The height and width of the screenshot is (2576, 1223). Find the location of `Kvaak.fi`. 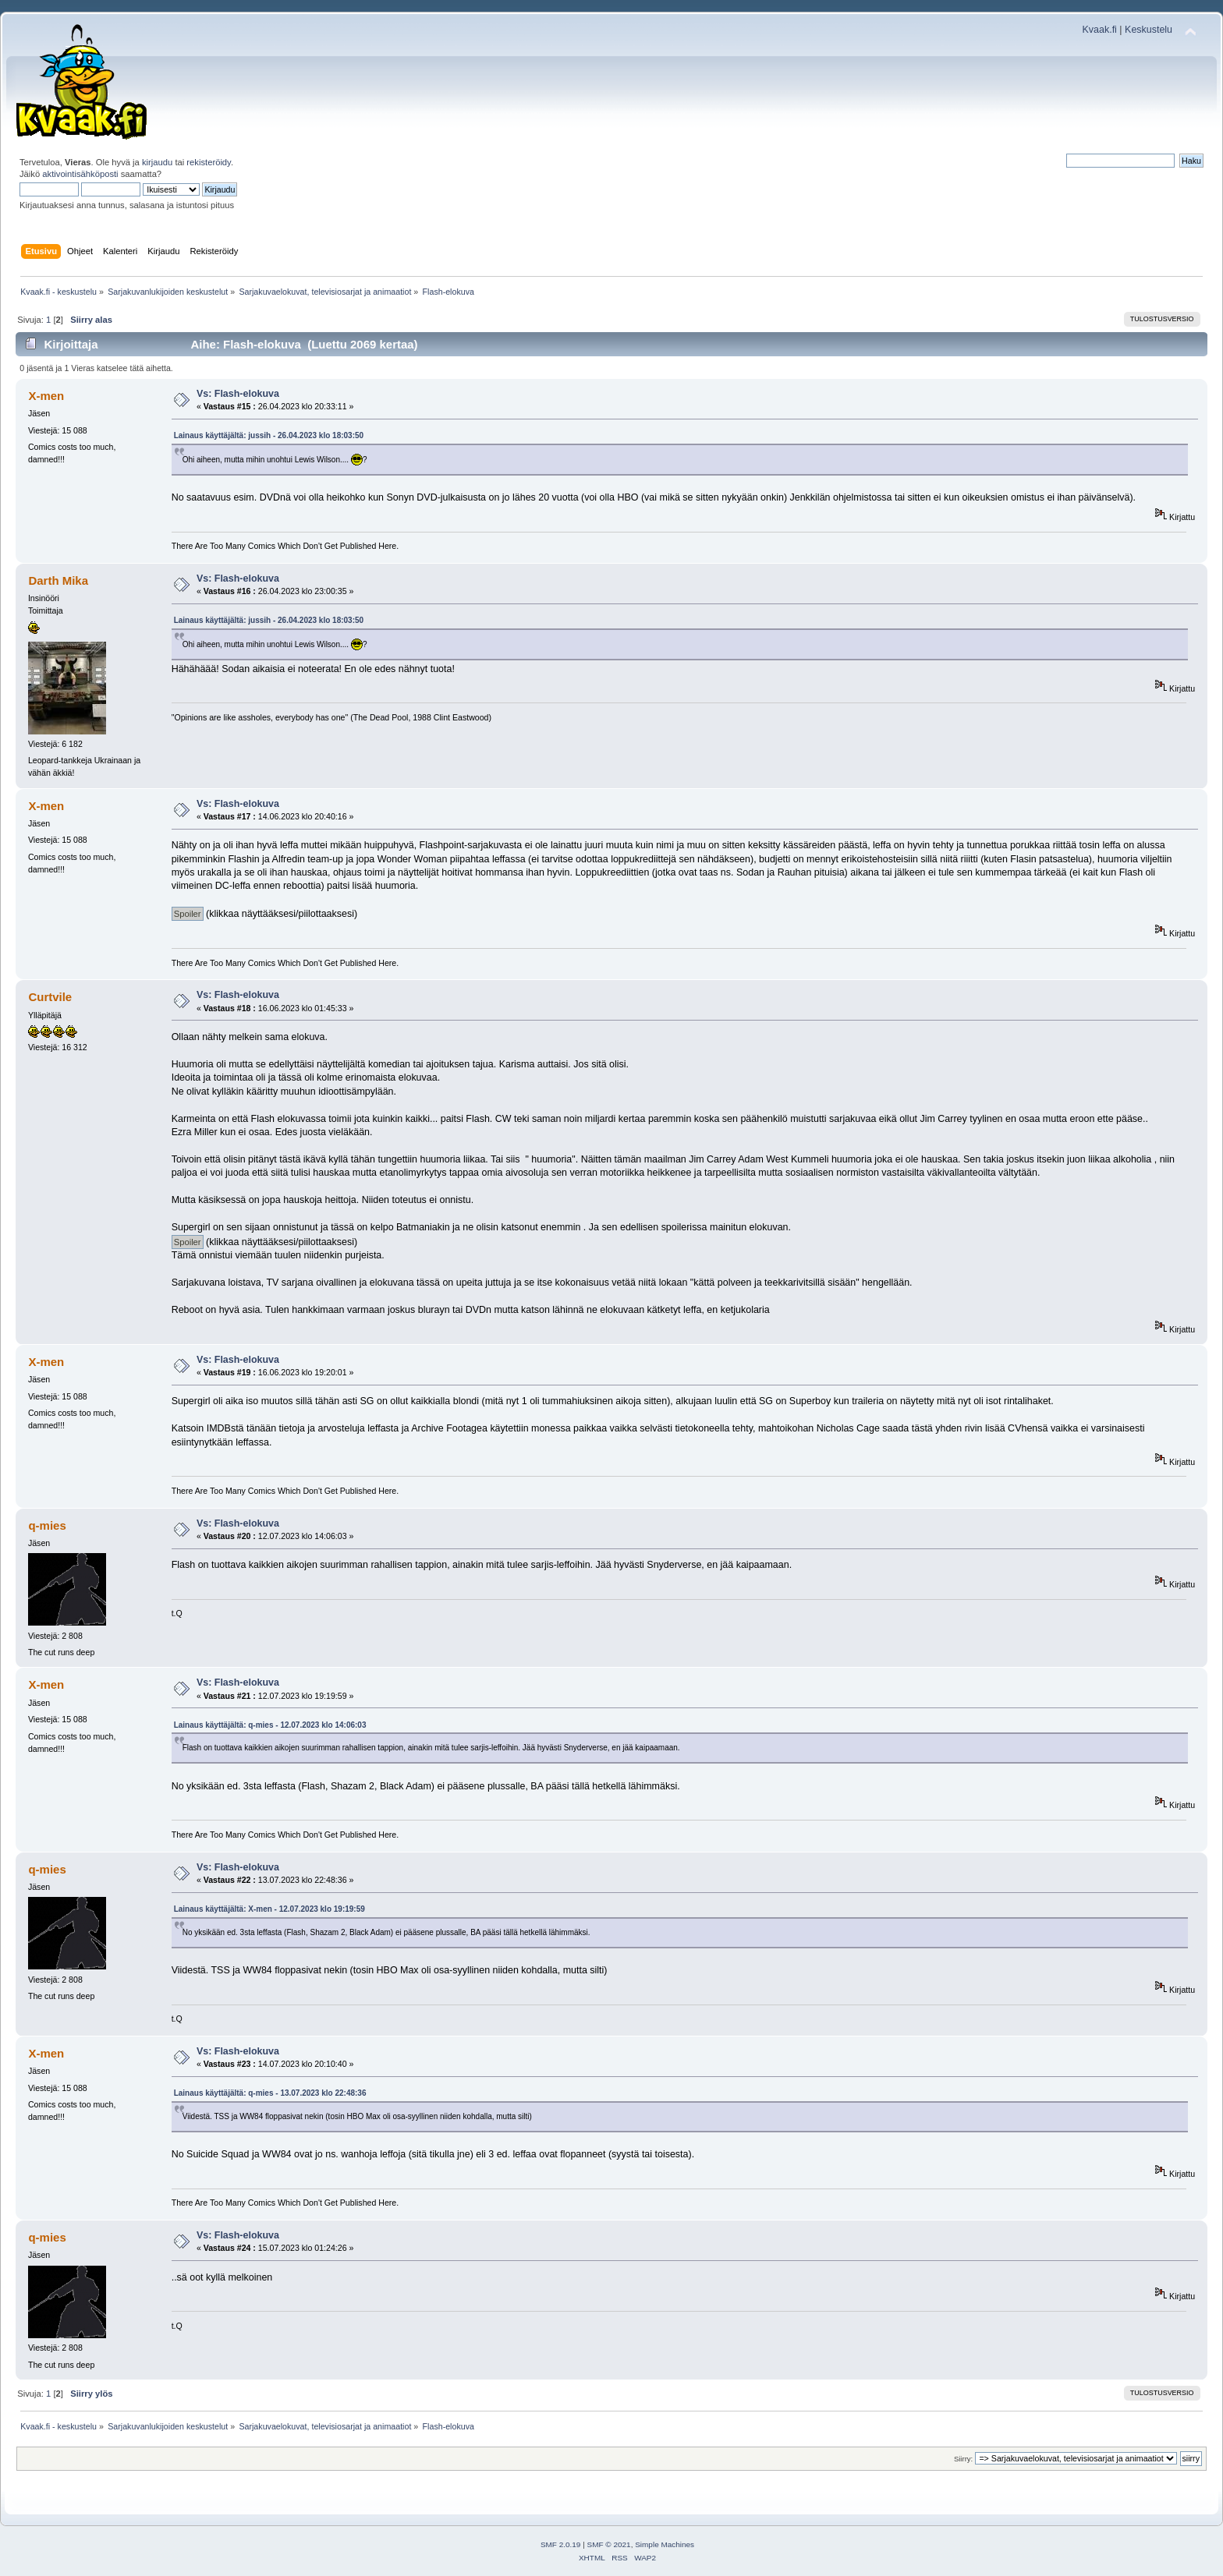

Kvaak.fi is located at coordinates (1100, 29).